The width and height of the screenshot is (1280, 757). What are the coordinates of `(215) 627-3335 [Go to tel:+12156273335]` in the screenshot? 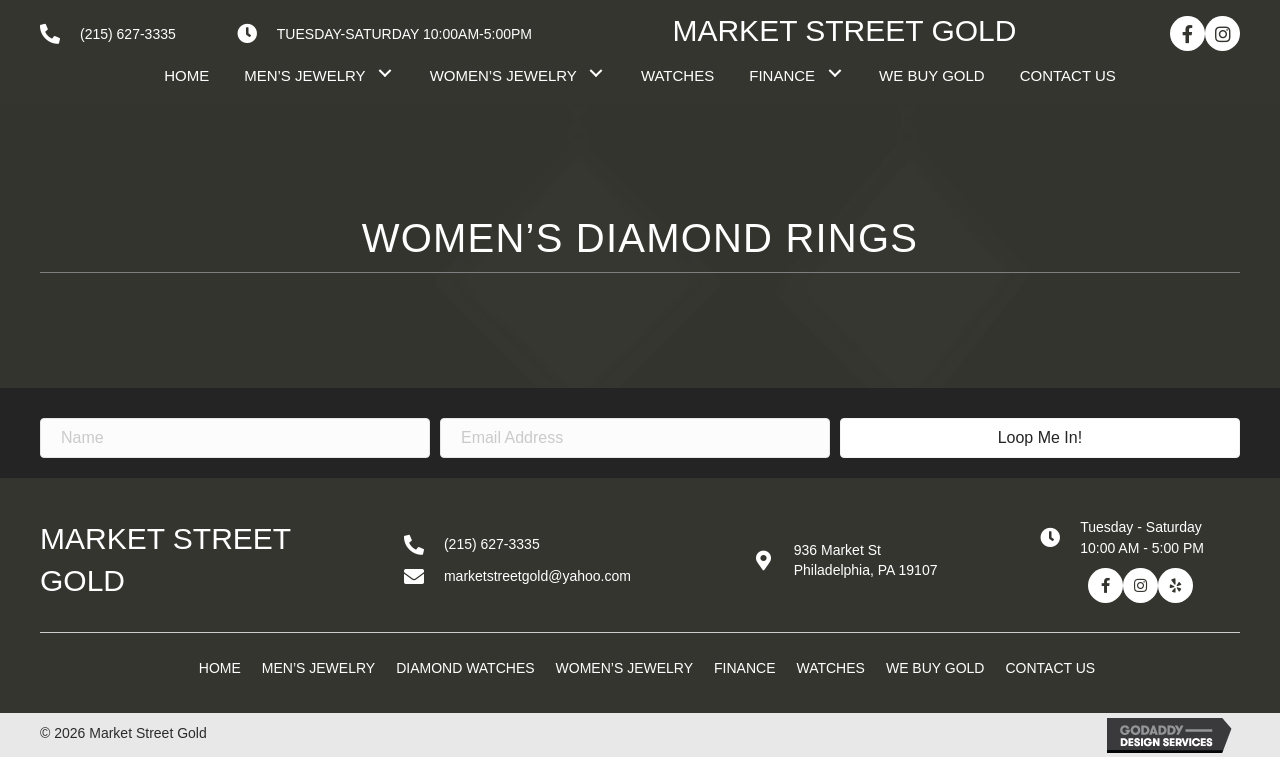 It's located at (128, 34).